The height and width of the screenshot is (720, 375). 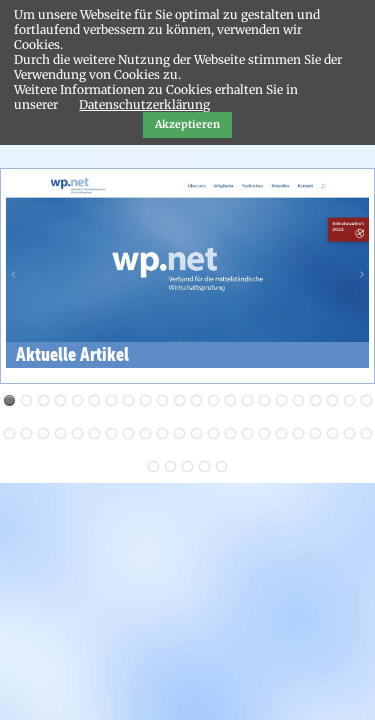 What do you see at coordinates (204, 466) in the screenshot?
I see `48` at bounding box center [204, 466].